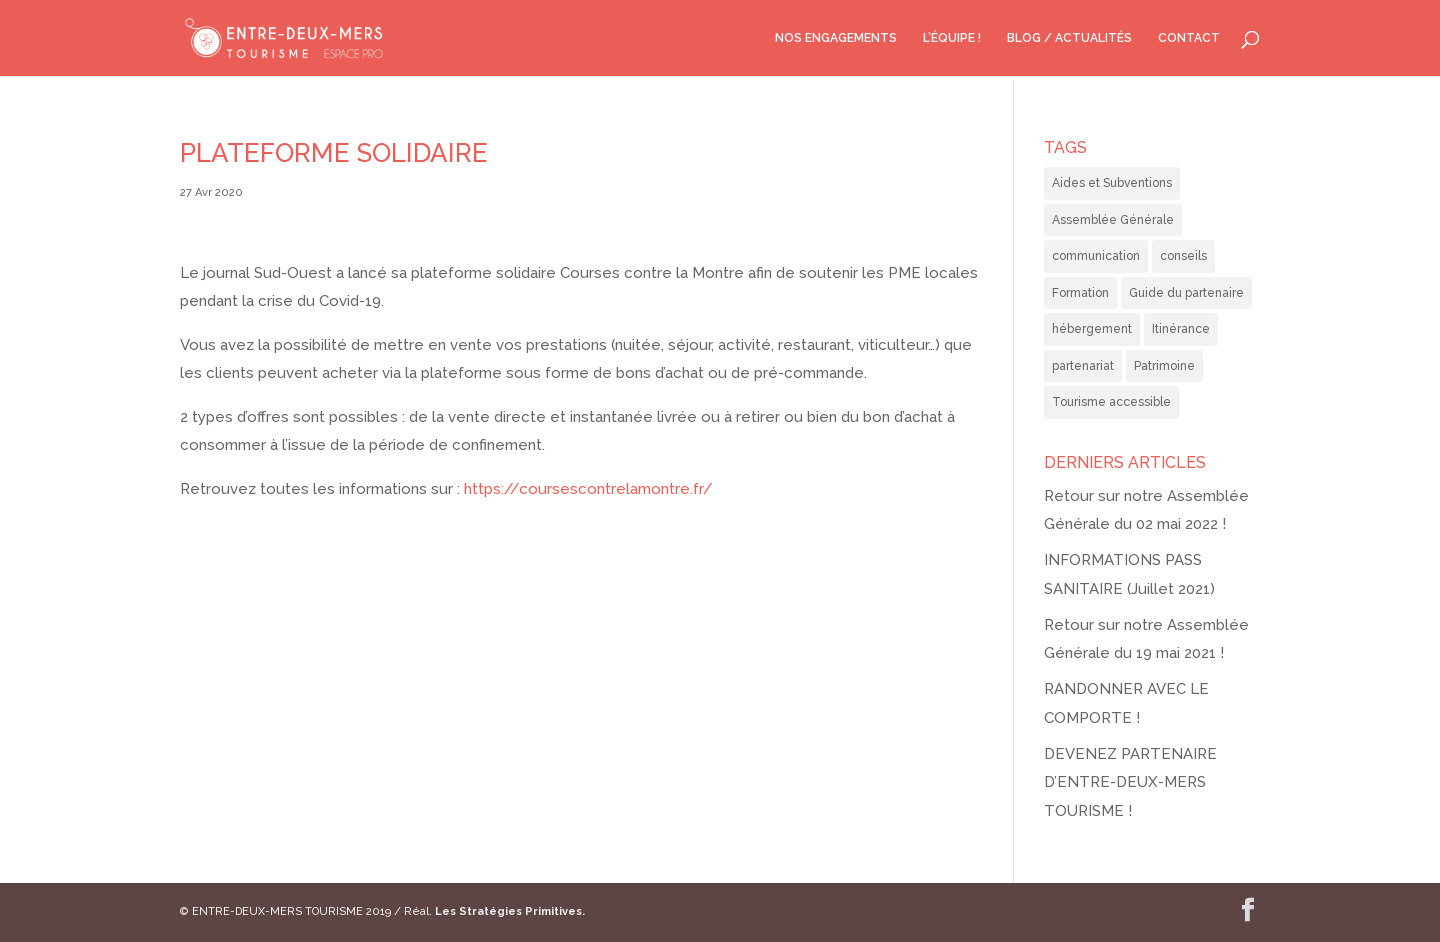 The height and width of the screenshot is (942, 1440). I want to click on Aides et Subventions [Aides et Subventions (2 éléments)], so click(1112, 183).